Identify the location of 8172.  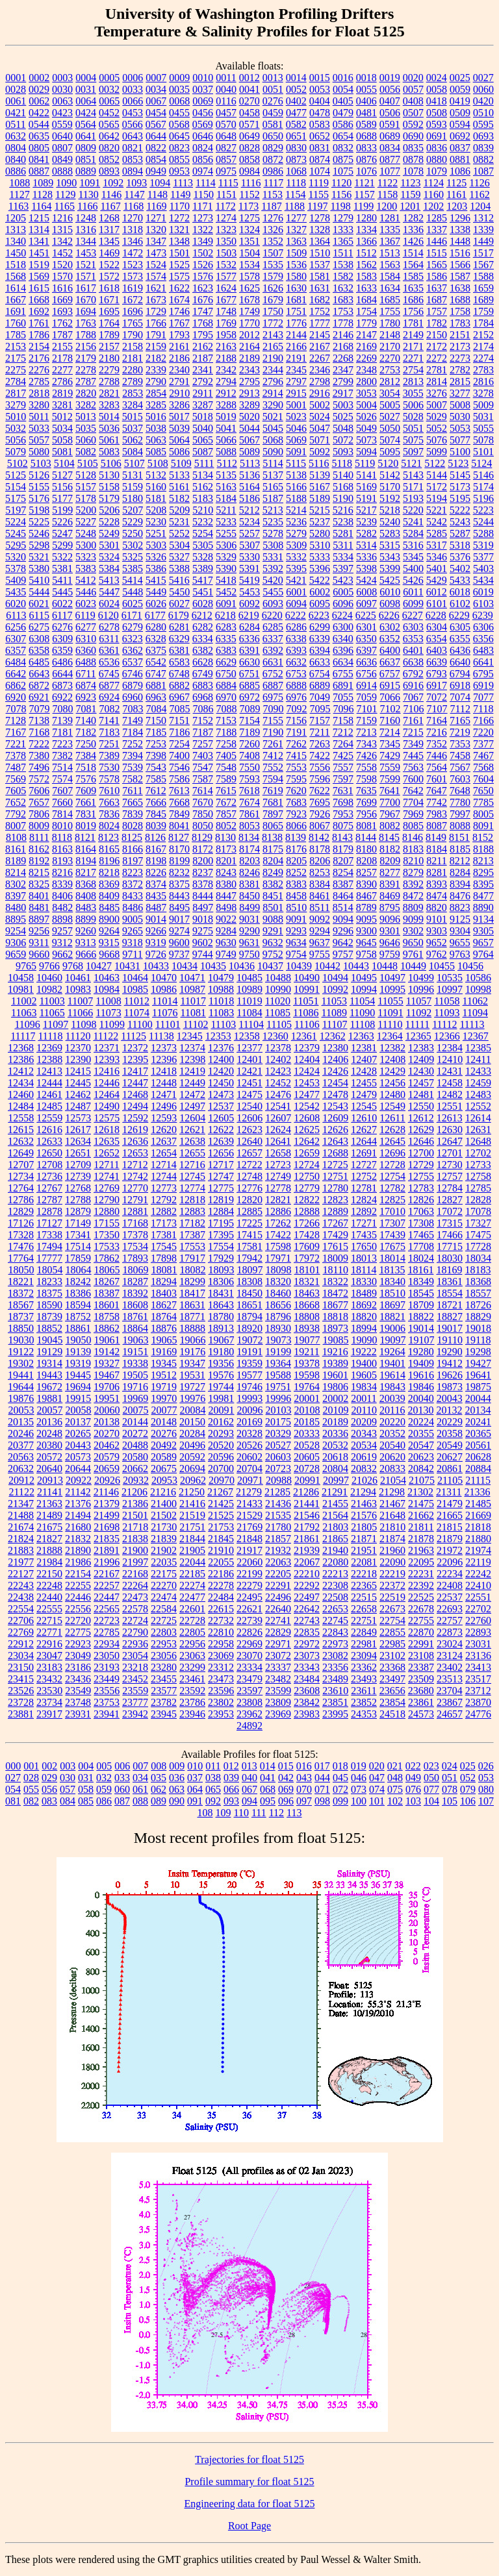
(202, 849).